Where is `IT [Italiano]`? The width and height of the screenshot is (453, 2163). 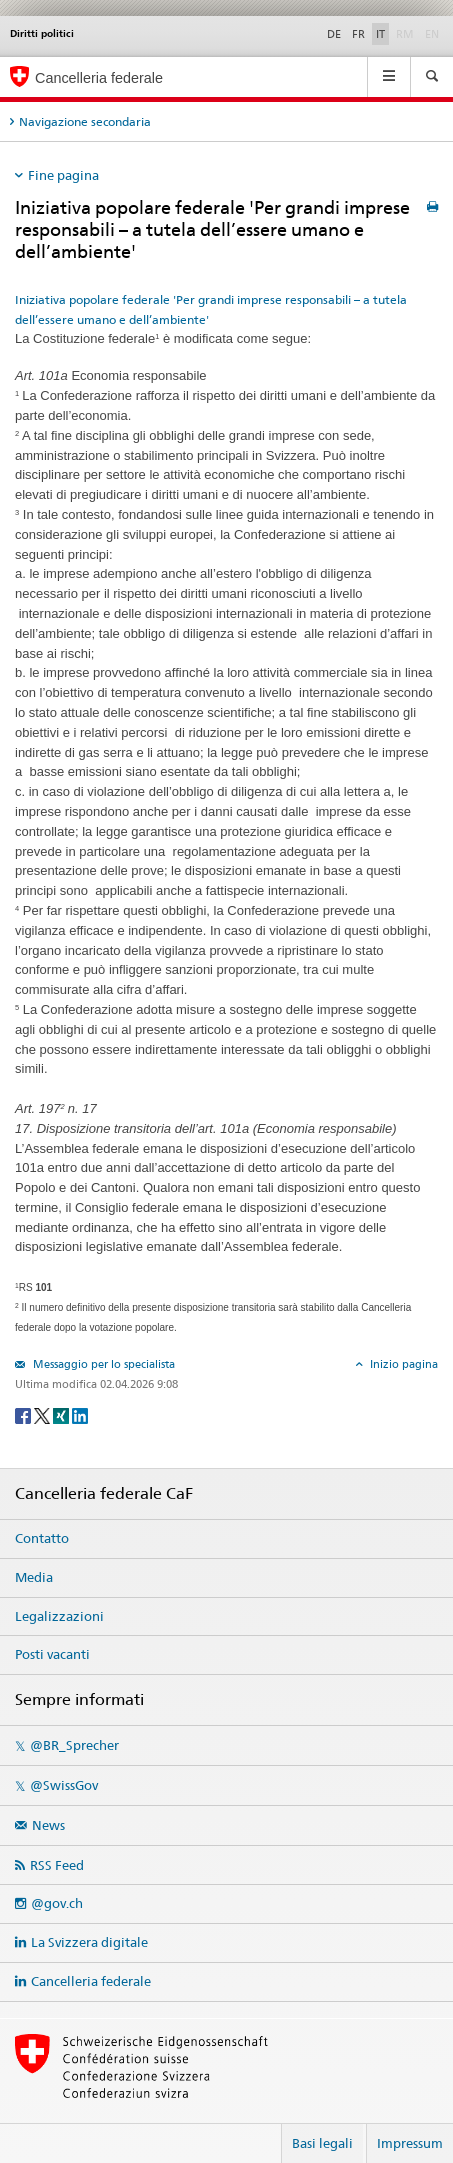 IT [Italiano] is located at coordinates (380, 34).